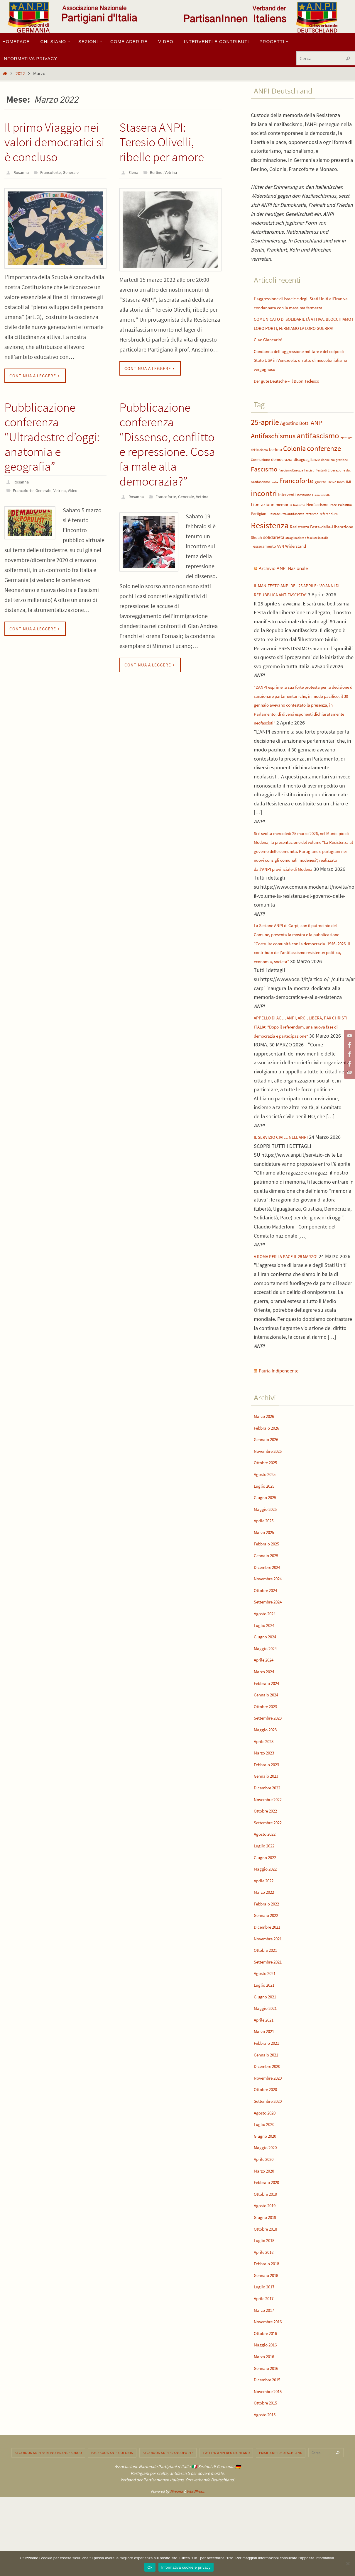 This screenshot has height=2576, width=355. I want to click on Email ANPI Deutschland, so click(280, 2524).